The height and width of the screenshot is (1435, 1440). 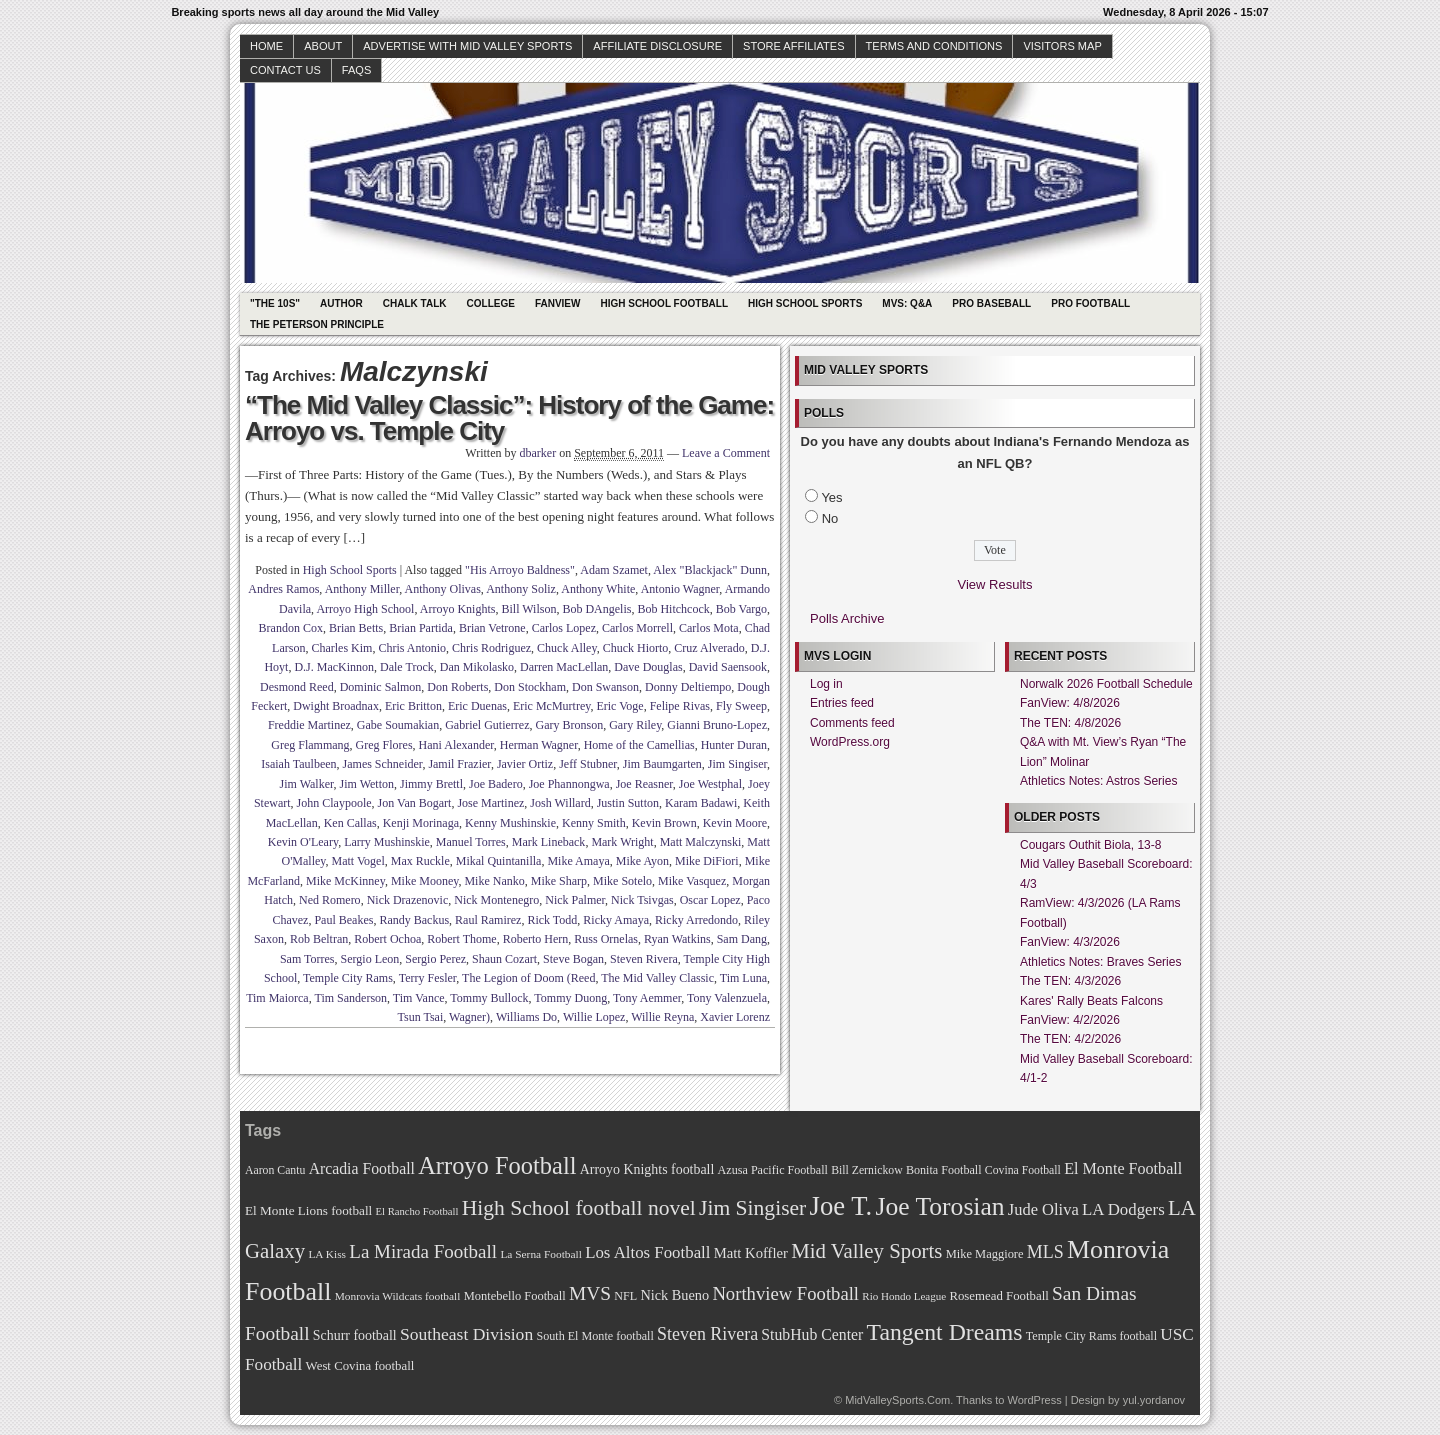 What do you see at coordinates (496, 900) in the screenshot?
I see `Nick Montenegro` at bounding box center [496, 900].